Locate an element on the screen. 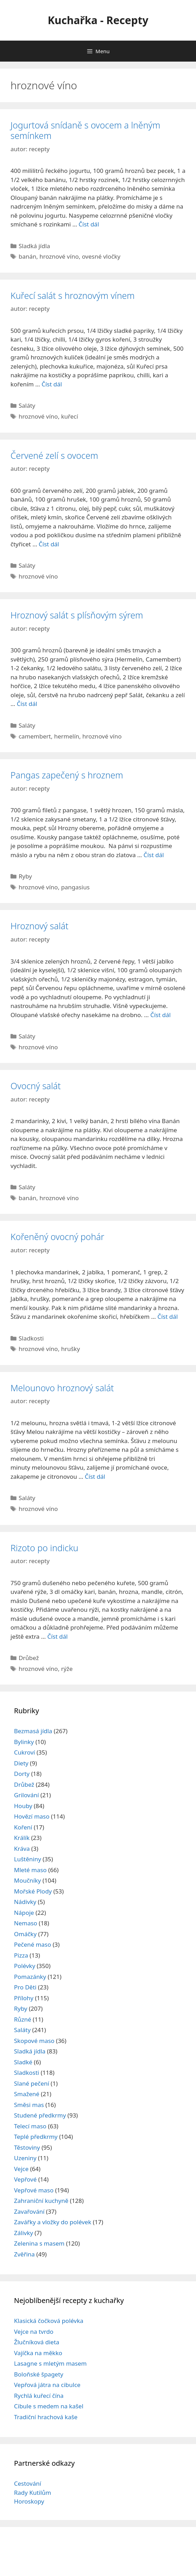  Mleté maso is located at coordinates (30, 1870).